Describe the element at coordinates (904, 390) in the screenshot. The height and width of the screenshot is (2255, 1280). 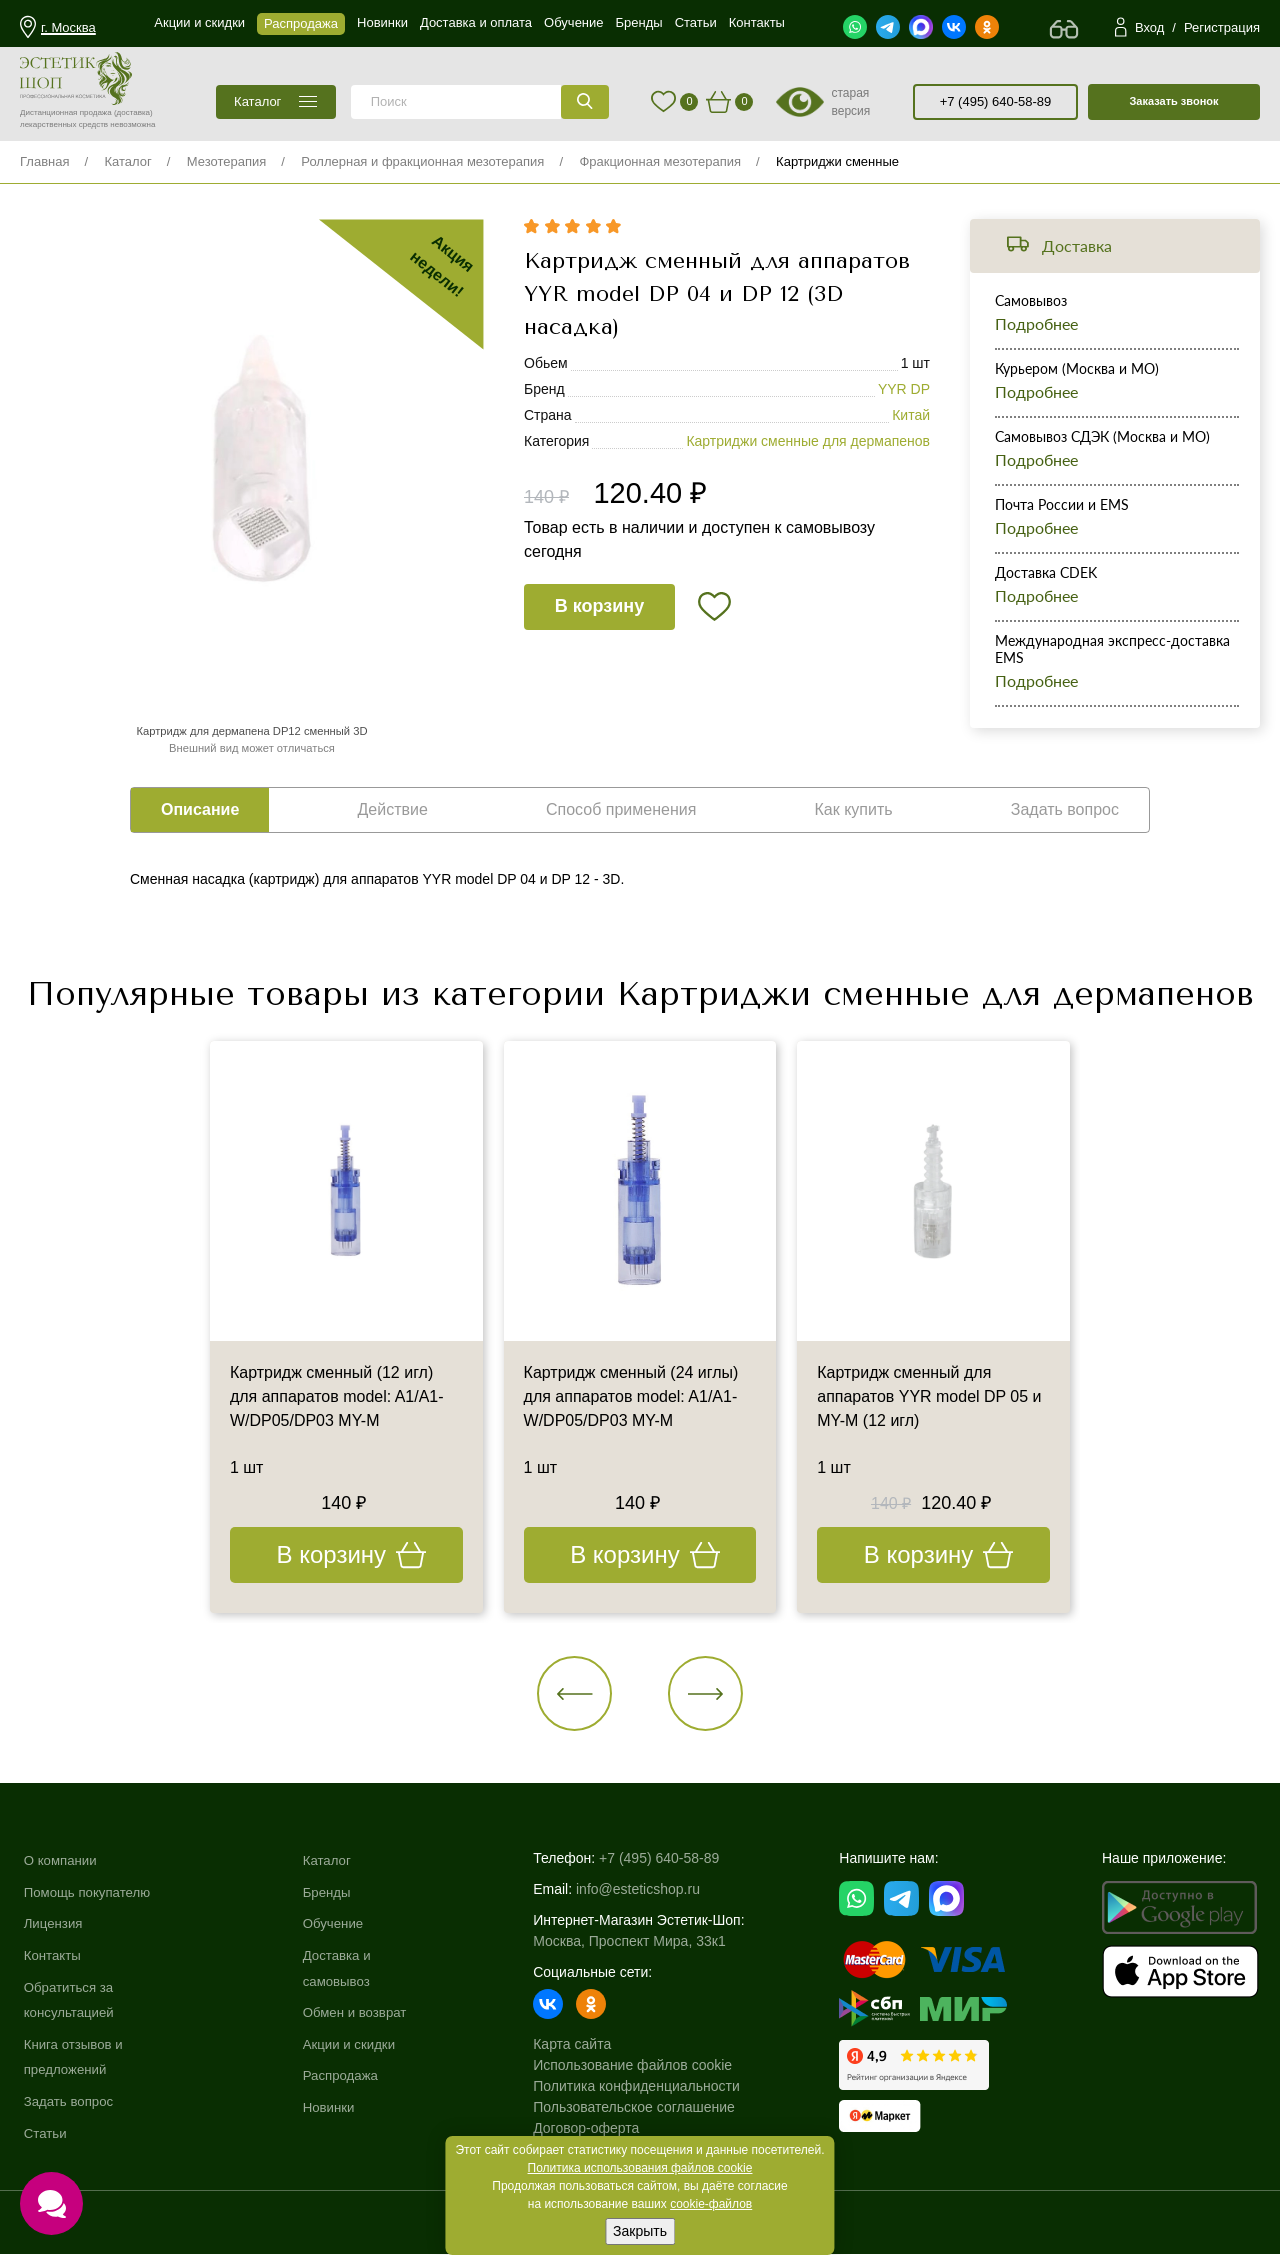
I see `YYR DP` at that location.